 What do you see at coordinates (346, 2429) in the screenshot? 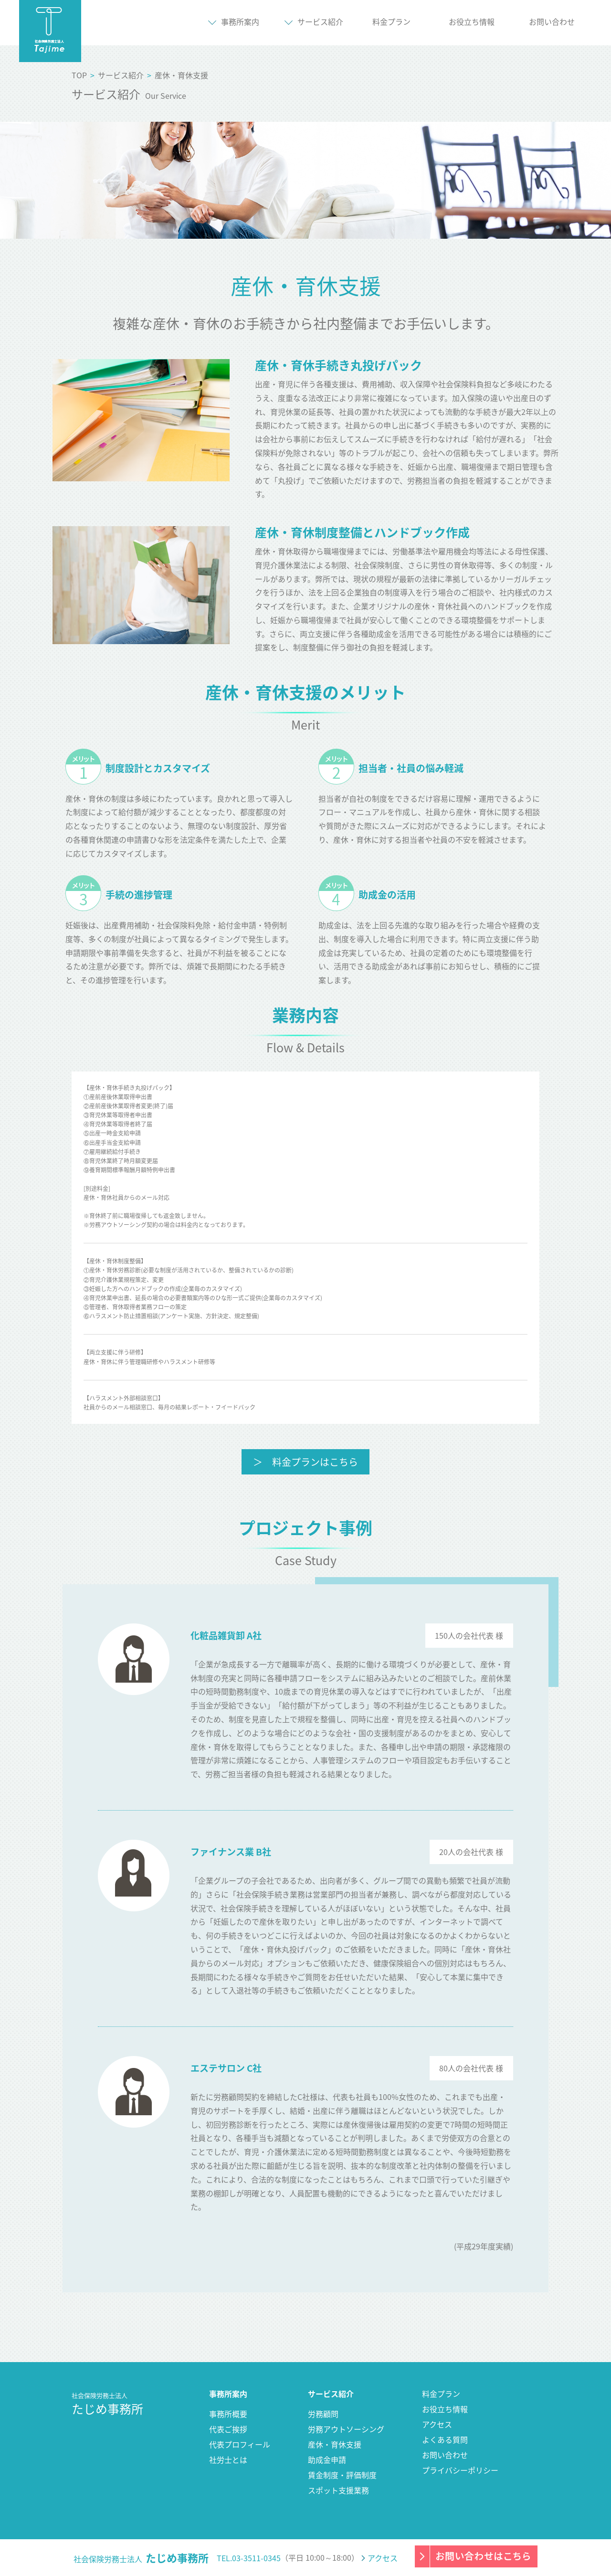
I see `労務アウトソーシング` at bounding box center [346, 2429].